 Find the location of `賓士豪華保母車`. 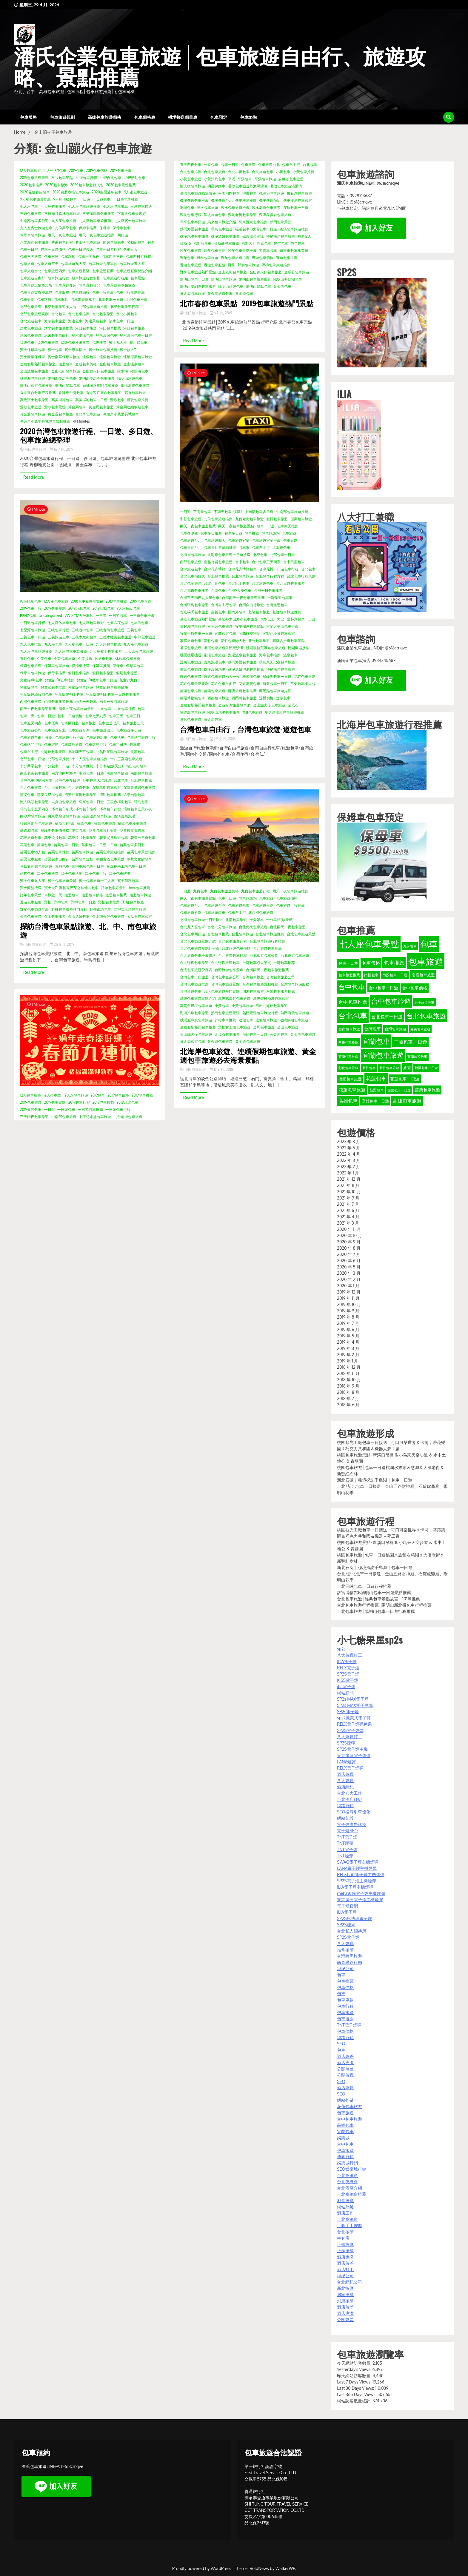

賓士豪華保母車 is located at coordinates (32, 357).